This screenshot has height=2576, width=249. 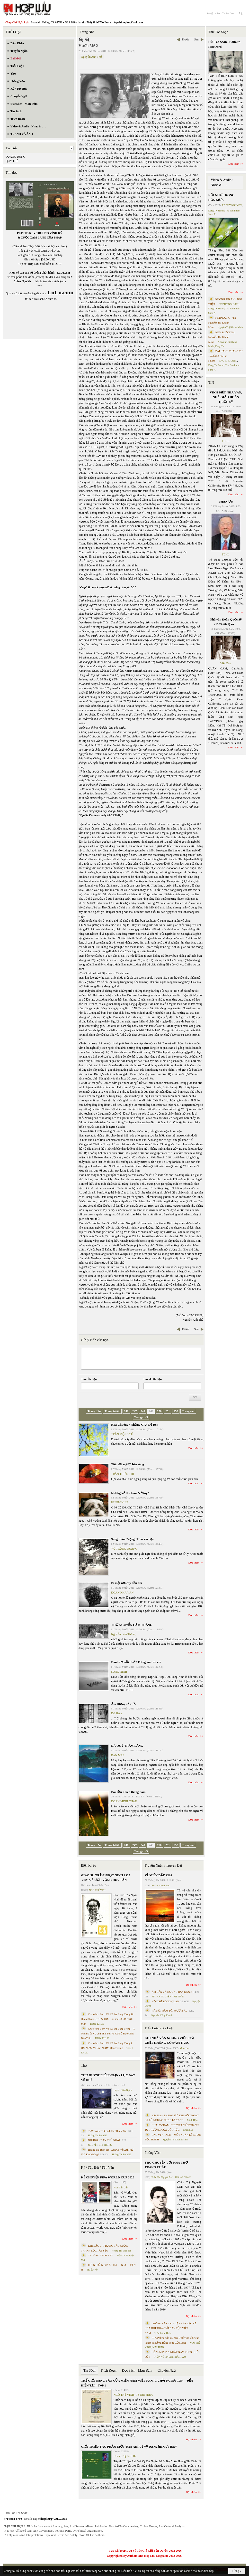 What do you see at coordinates (168, 1996) in the screenshot?
I see `MAI AN NGUYỄN ANH TUẤN` at bounding box center [168, 1996].